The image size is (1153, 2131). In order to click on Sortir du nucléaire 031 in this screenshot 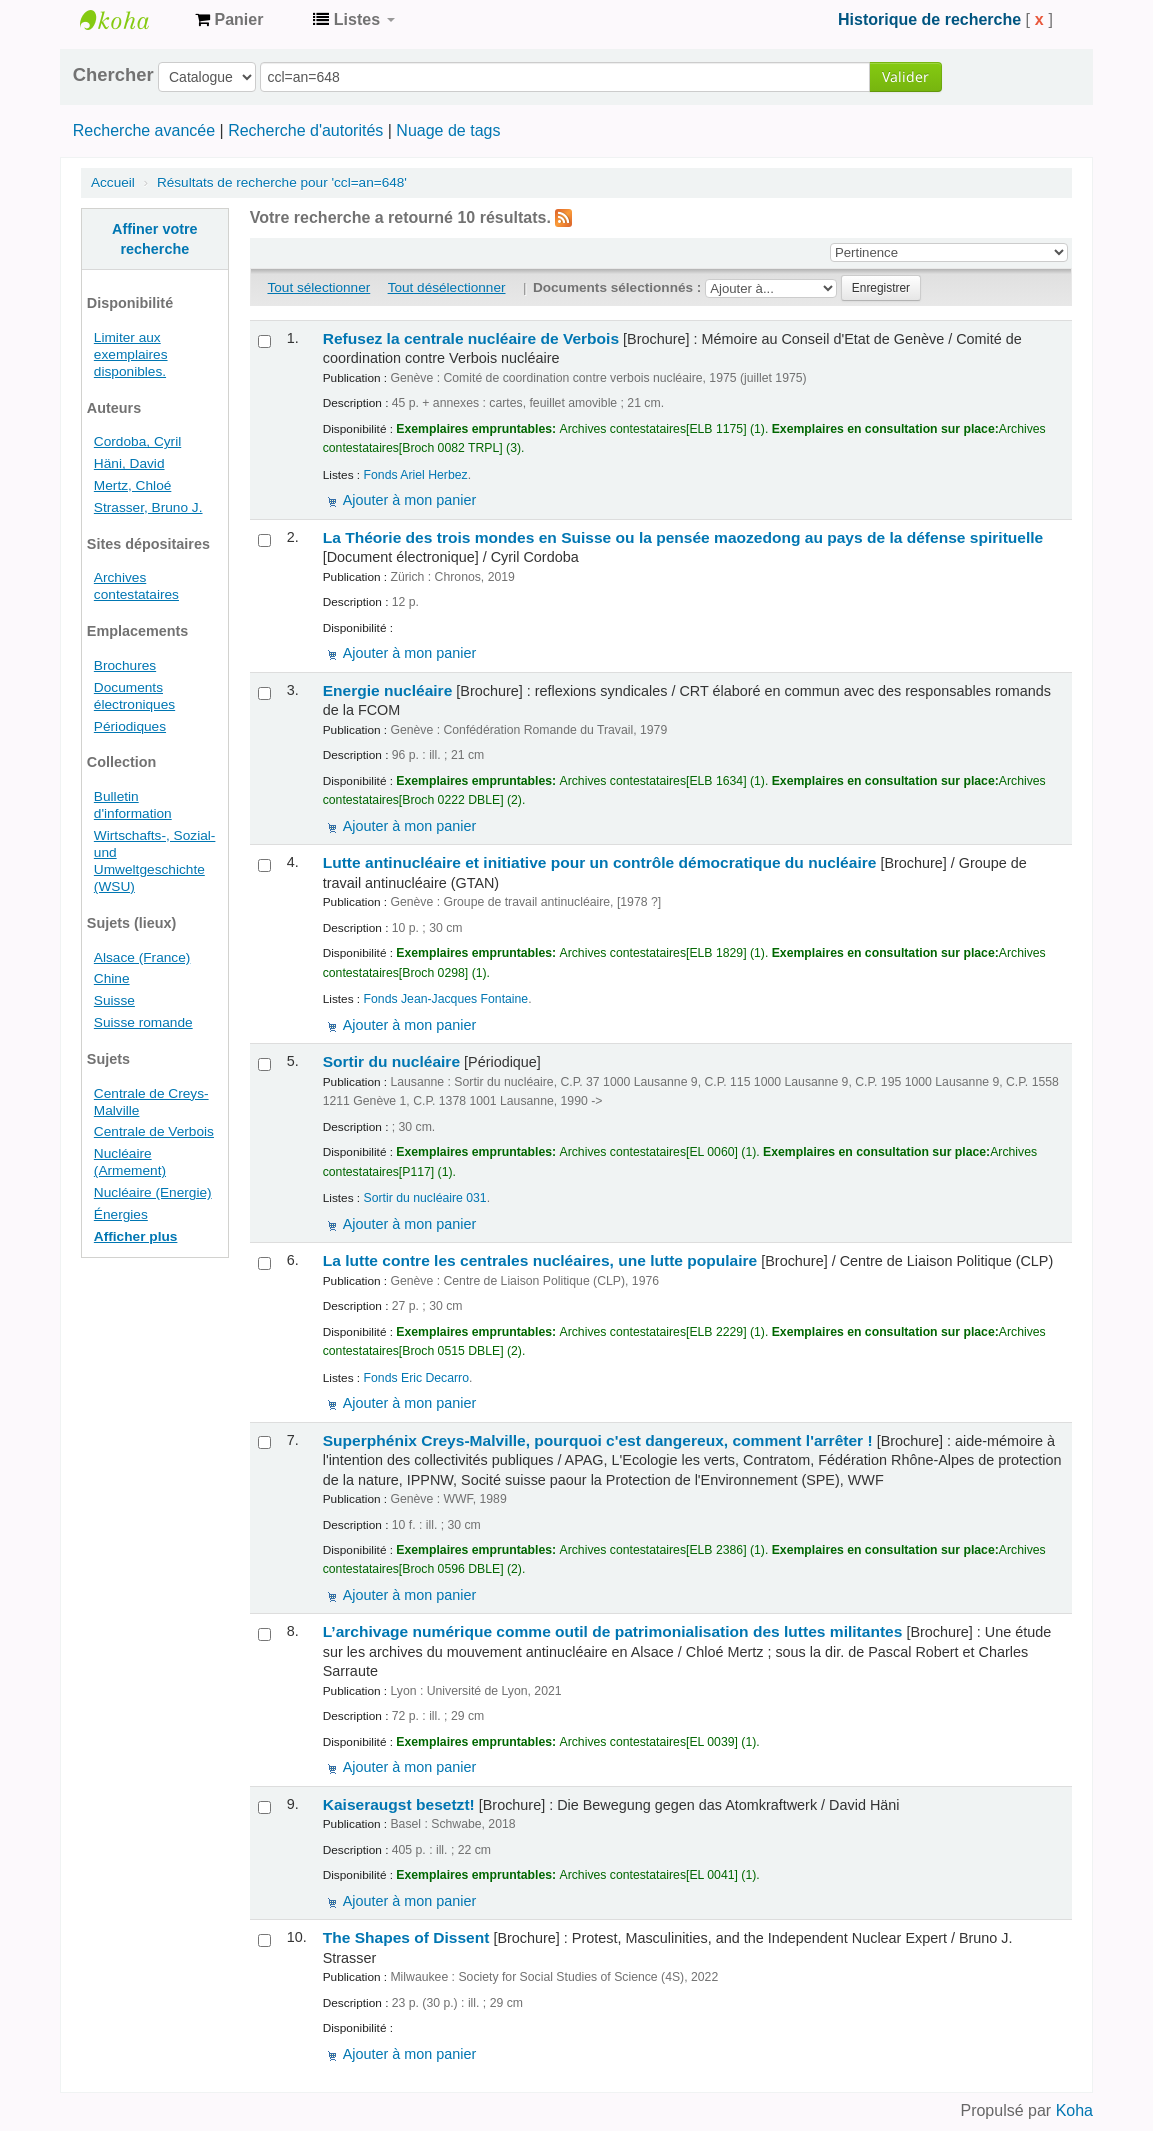, I will do `click(425, 1198)`.